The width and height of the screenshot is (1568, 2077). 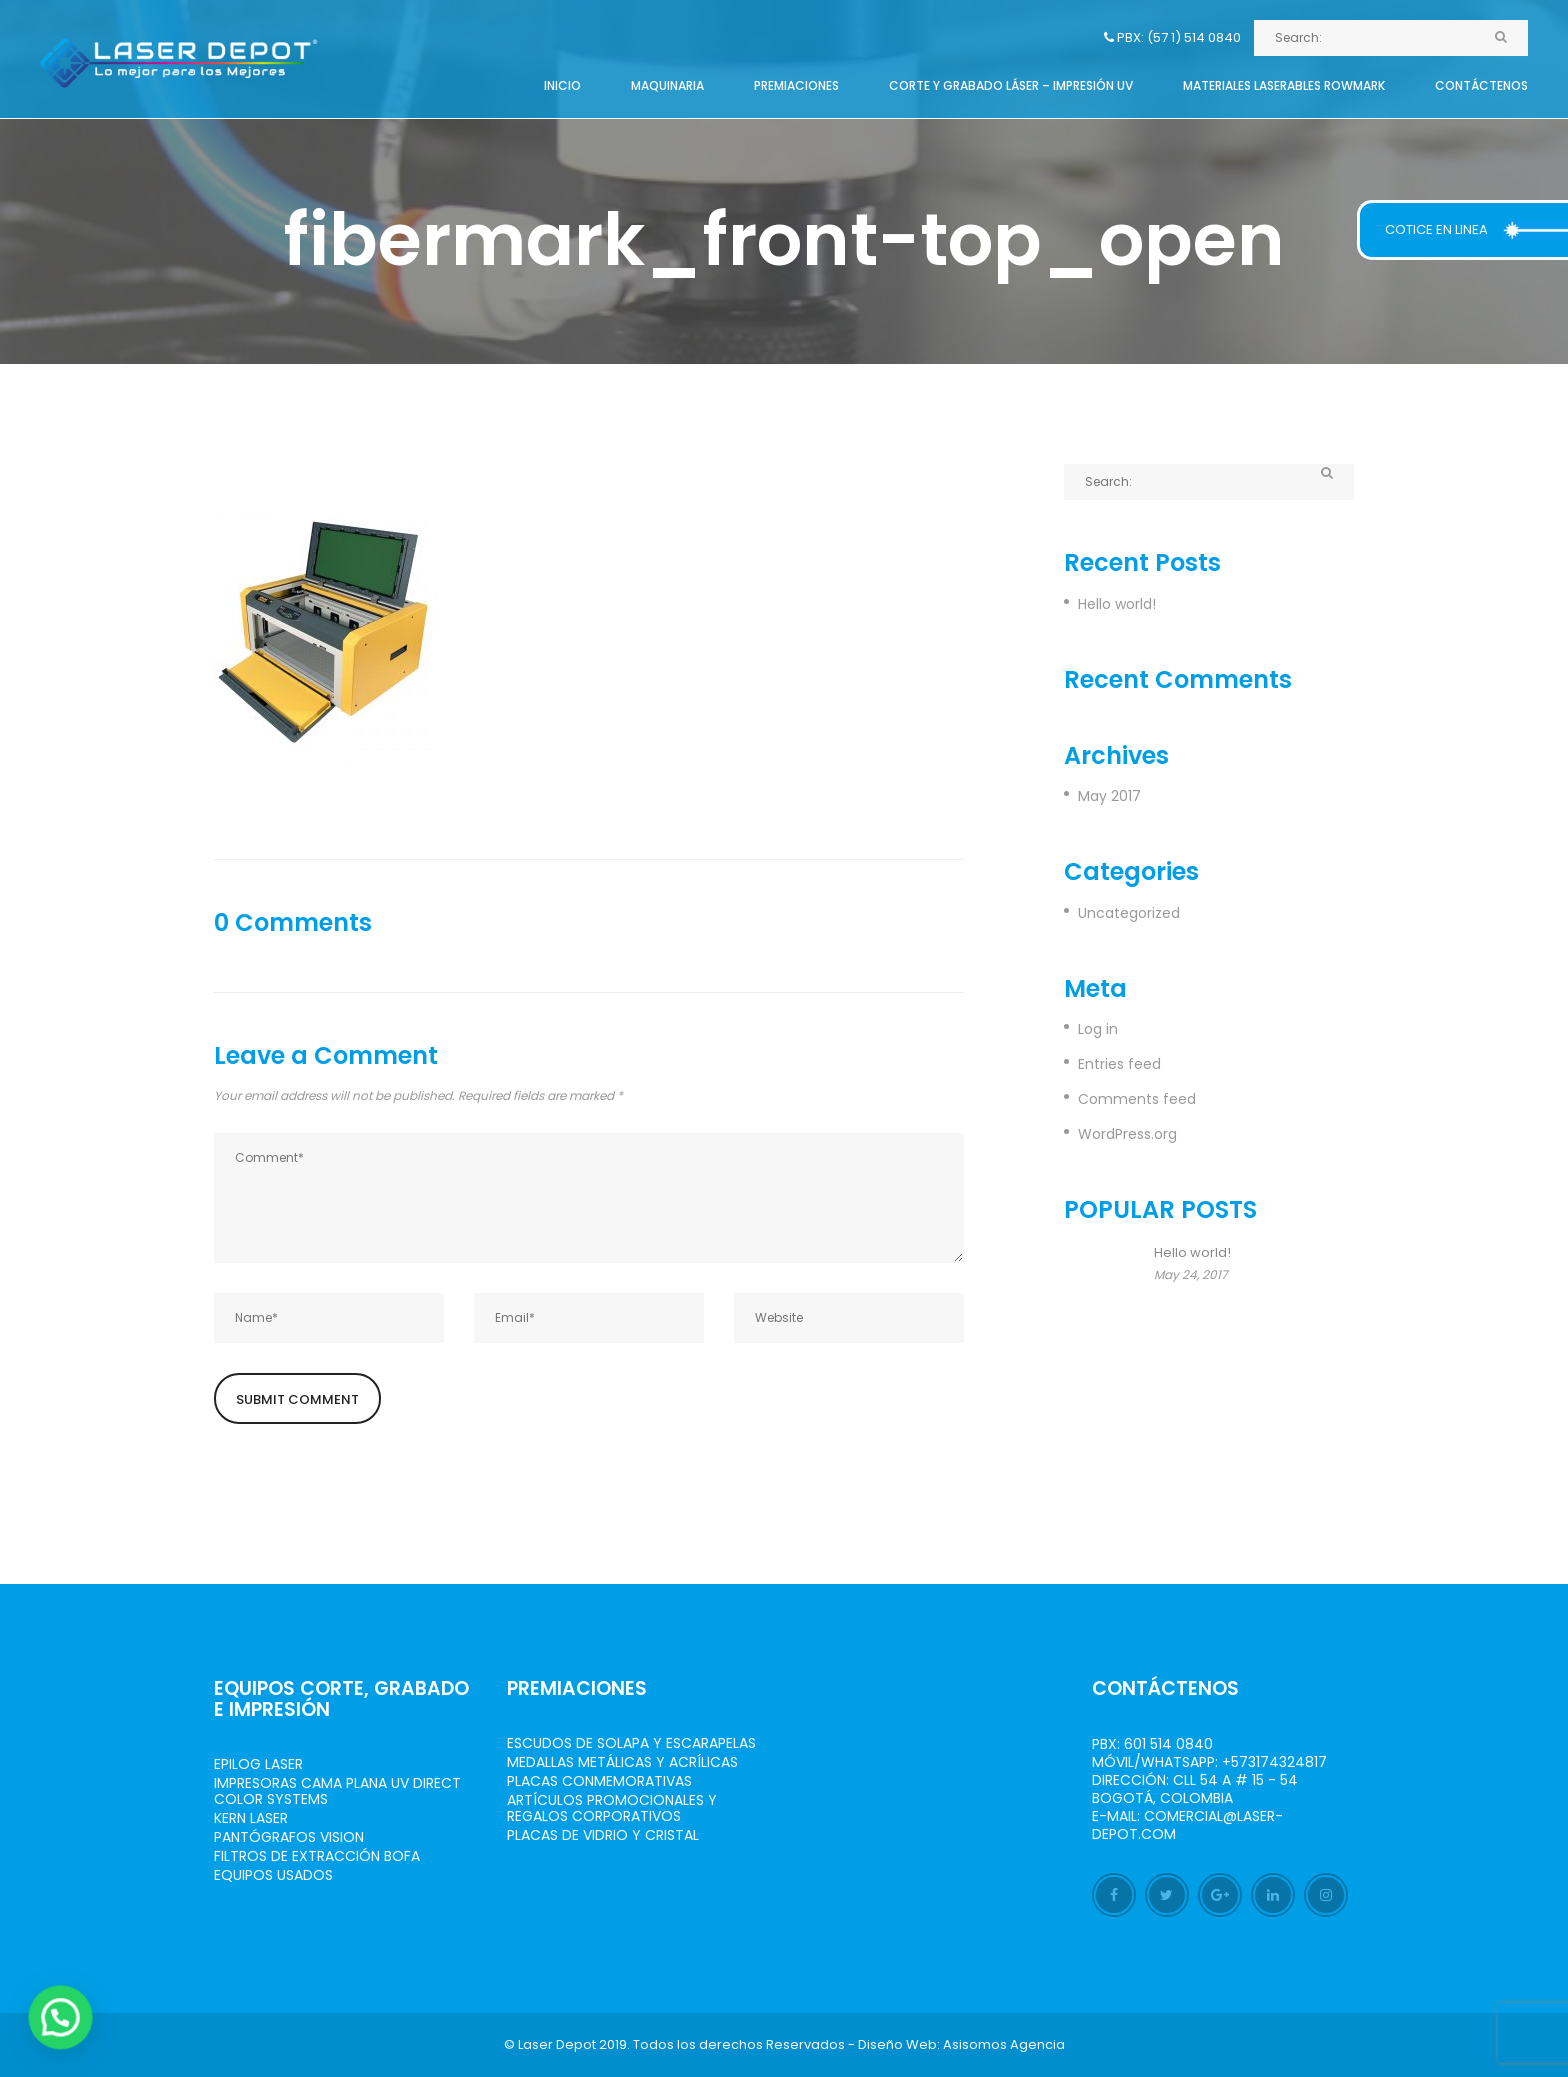 What do you see at coordinates (562, 85) in the screenshot?
I see `Inicio` at bounding box center [562, 85].